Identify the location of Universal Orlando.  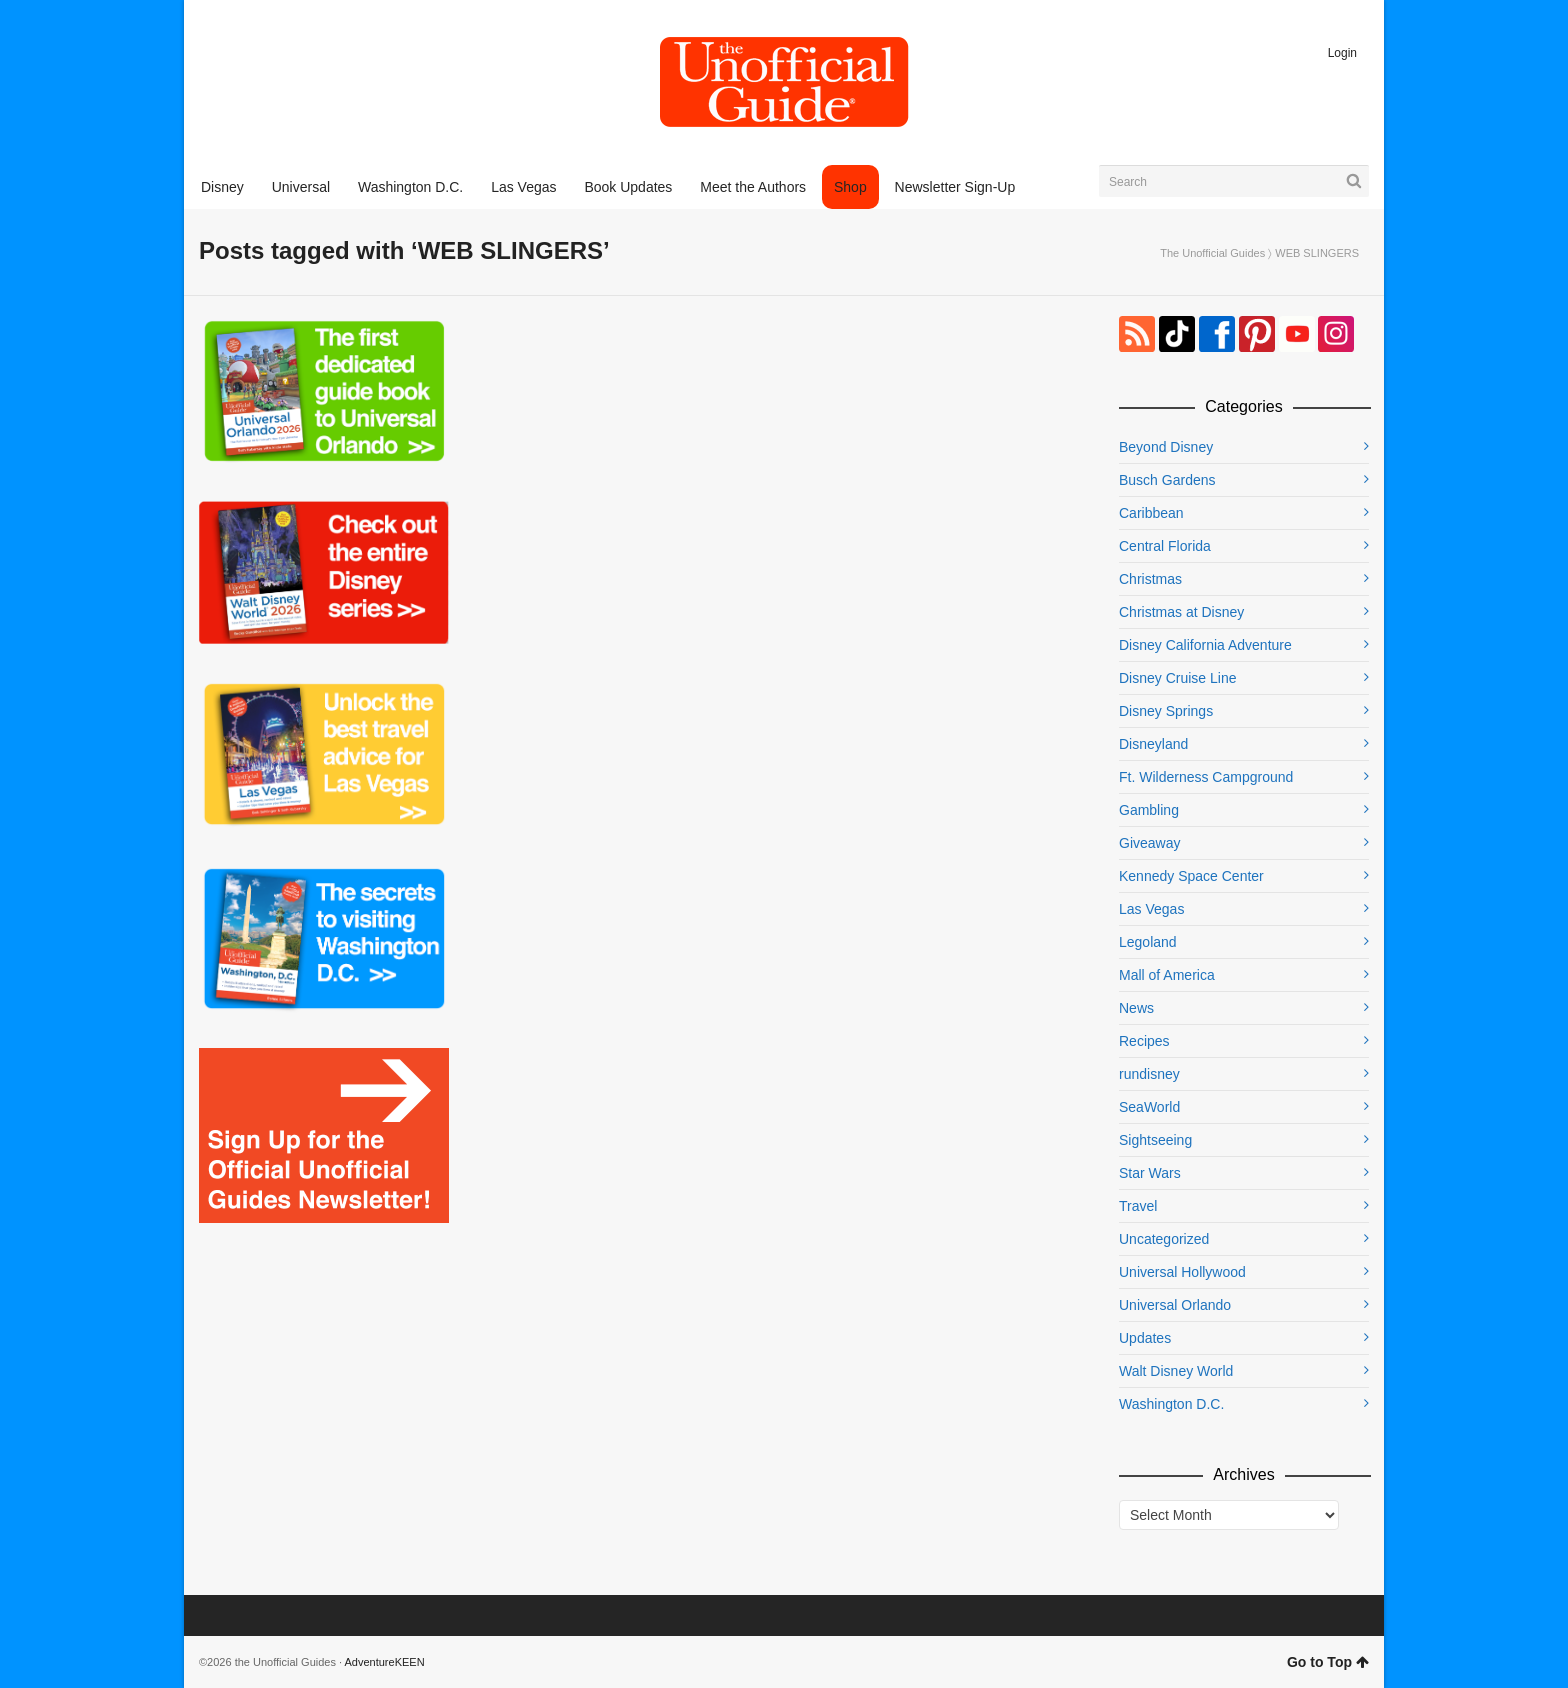
(1175, 1305).